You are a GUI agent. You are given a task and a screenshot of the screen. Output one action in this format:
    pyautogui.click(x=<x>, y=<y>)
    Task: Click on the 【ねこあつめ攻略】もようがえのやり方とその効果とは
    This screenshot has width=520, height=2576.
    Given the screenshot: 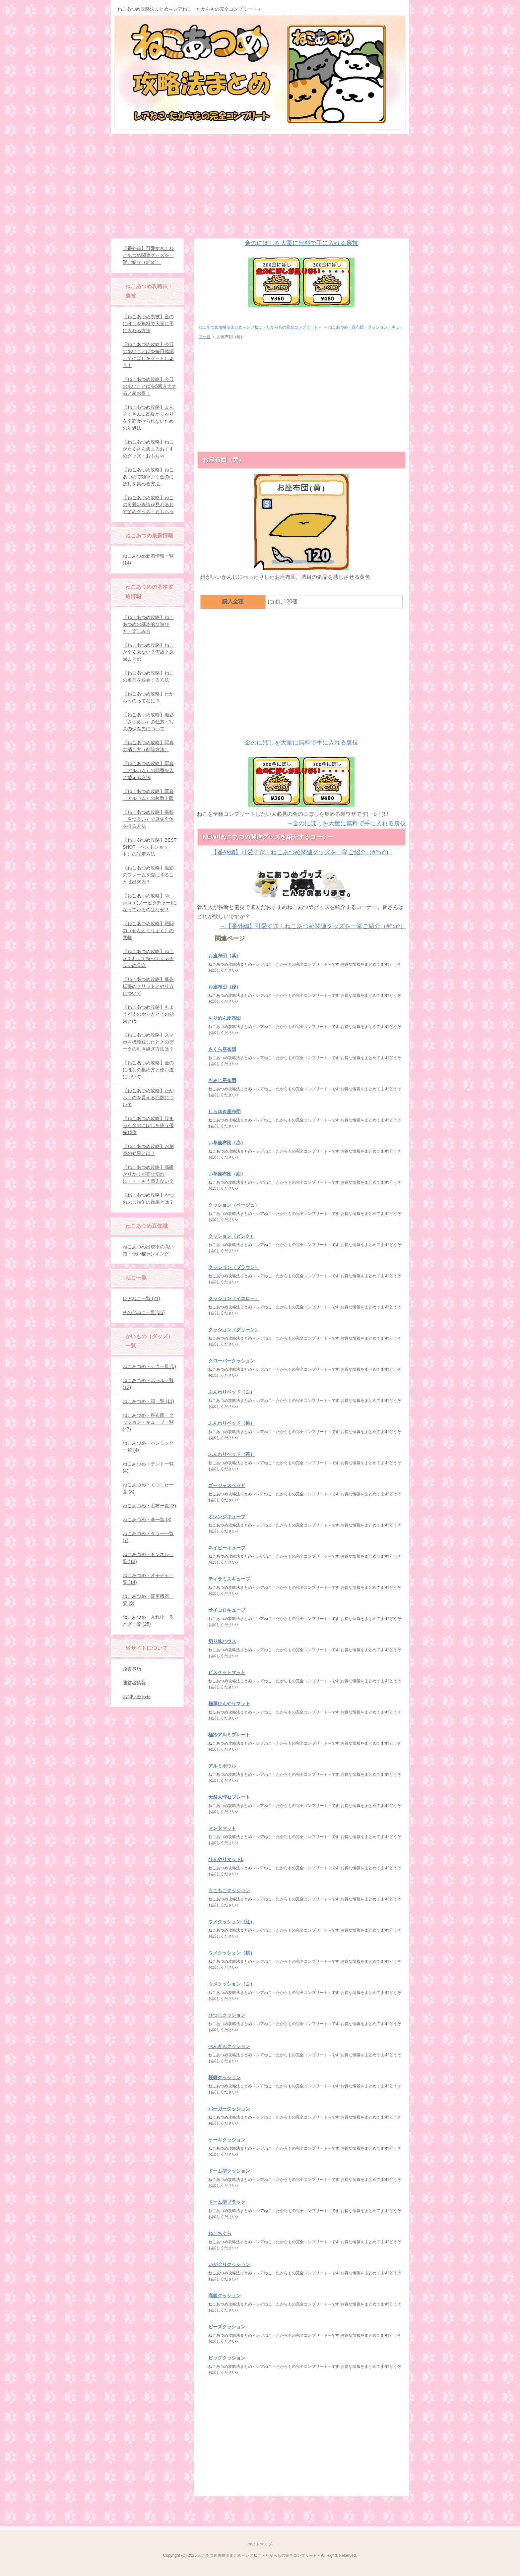 What is the action you would take?
    pyautogui.click(x=148, y=1014)
    